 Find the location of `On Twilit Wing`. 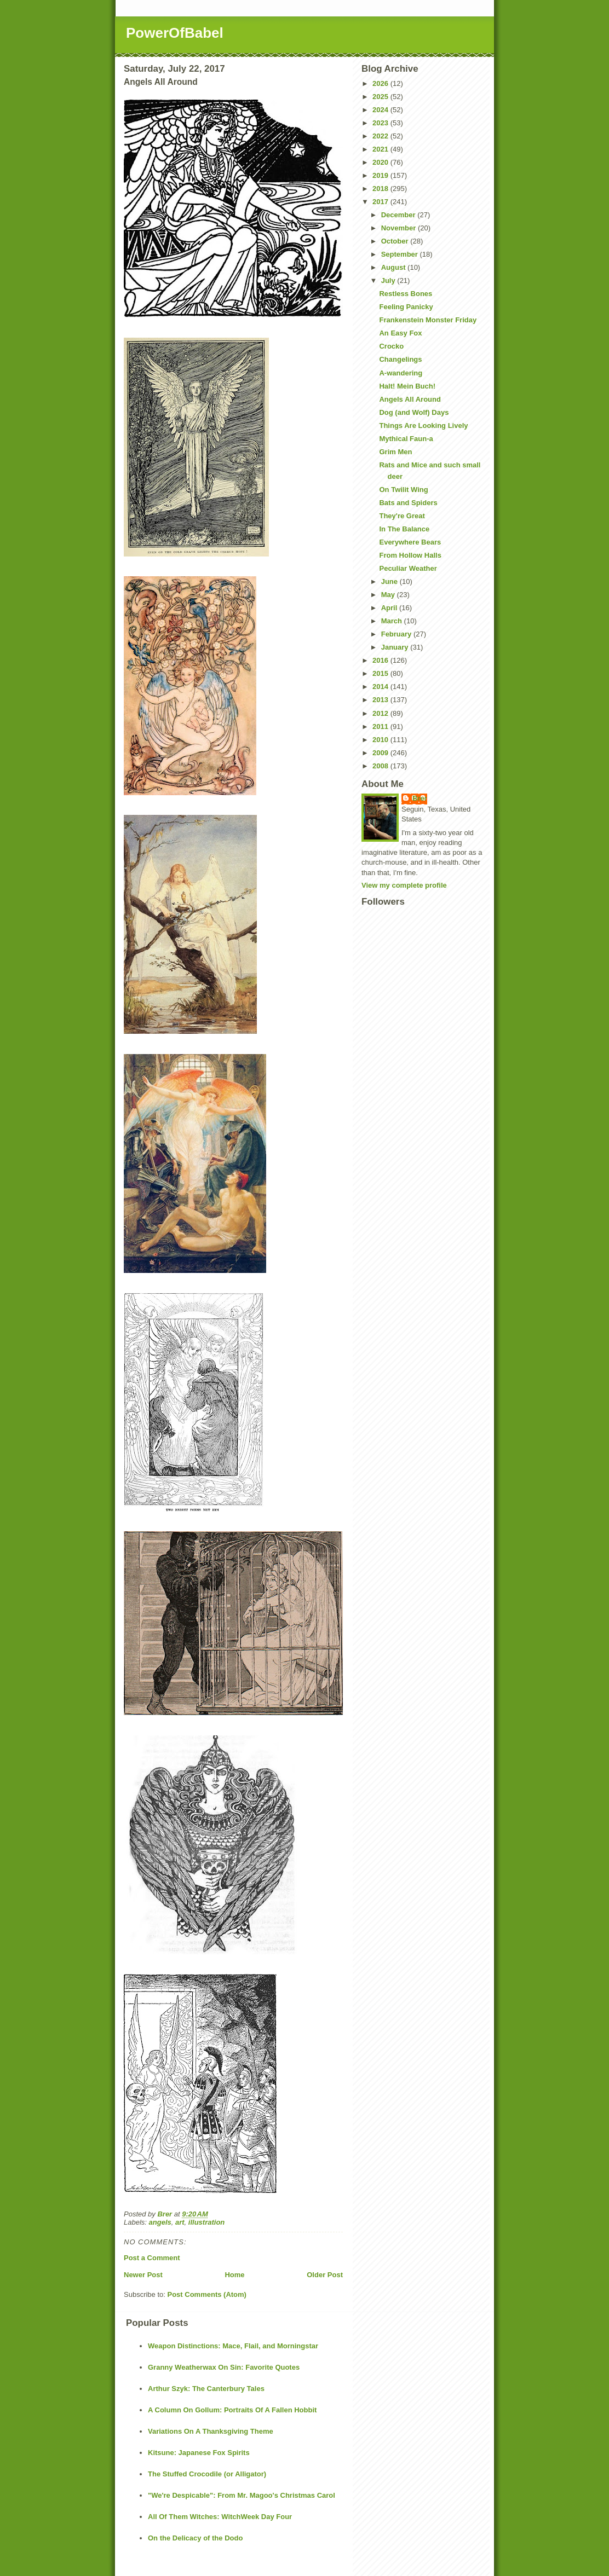

On Twilit Wing is located at coordinates (403, 489).